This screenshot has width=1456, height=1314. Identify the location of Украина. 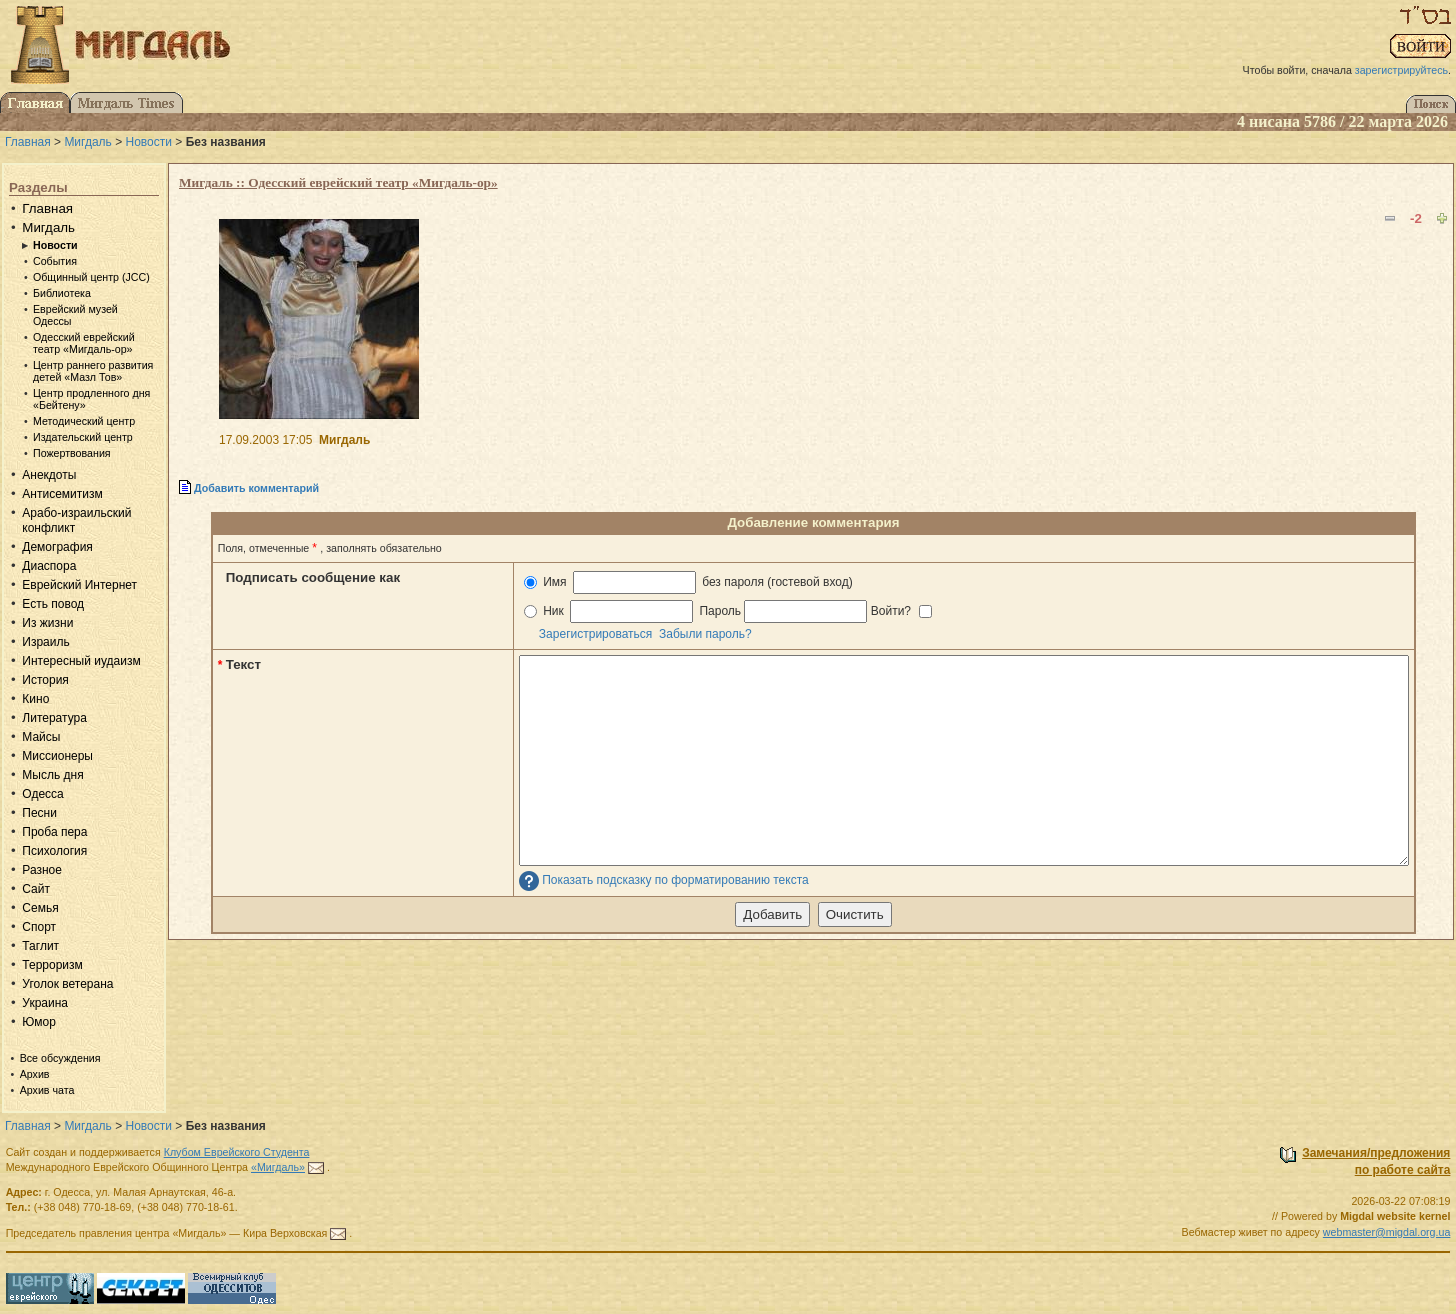
(45, 1003).